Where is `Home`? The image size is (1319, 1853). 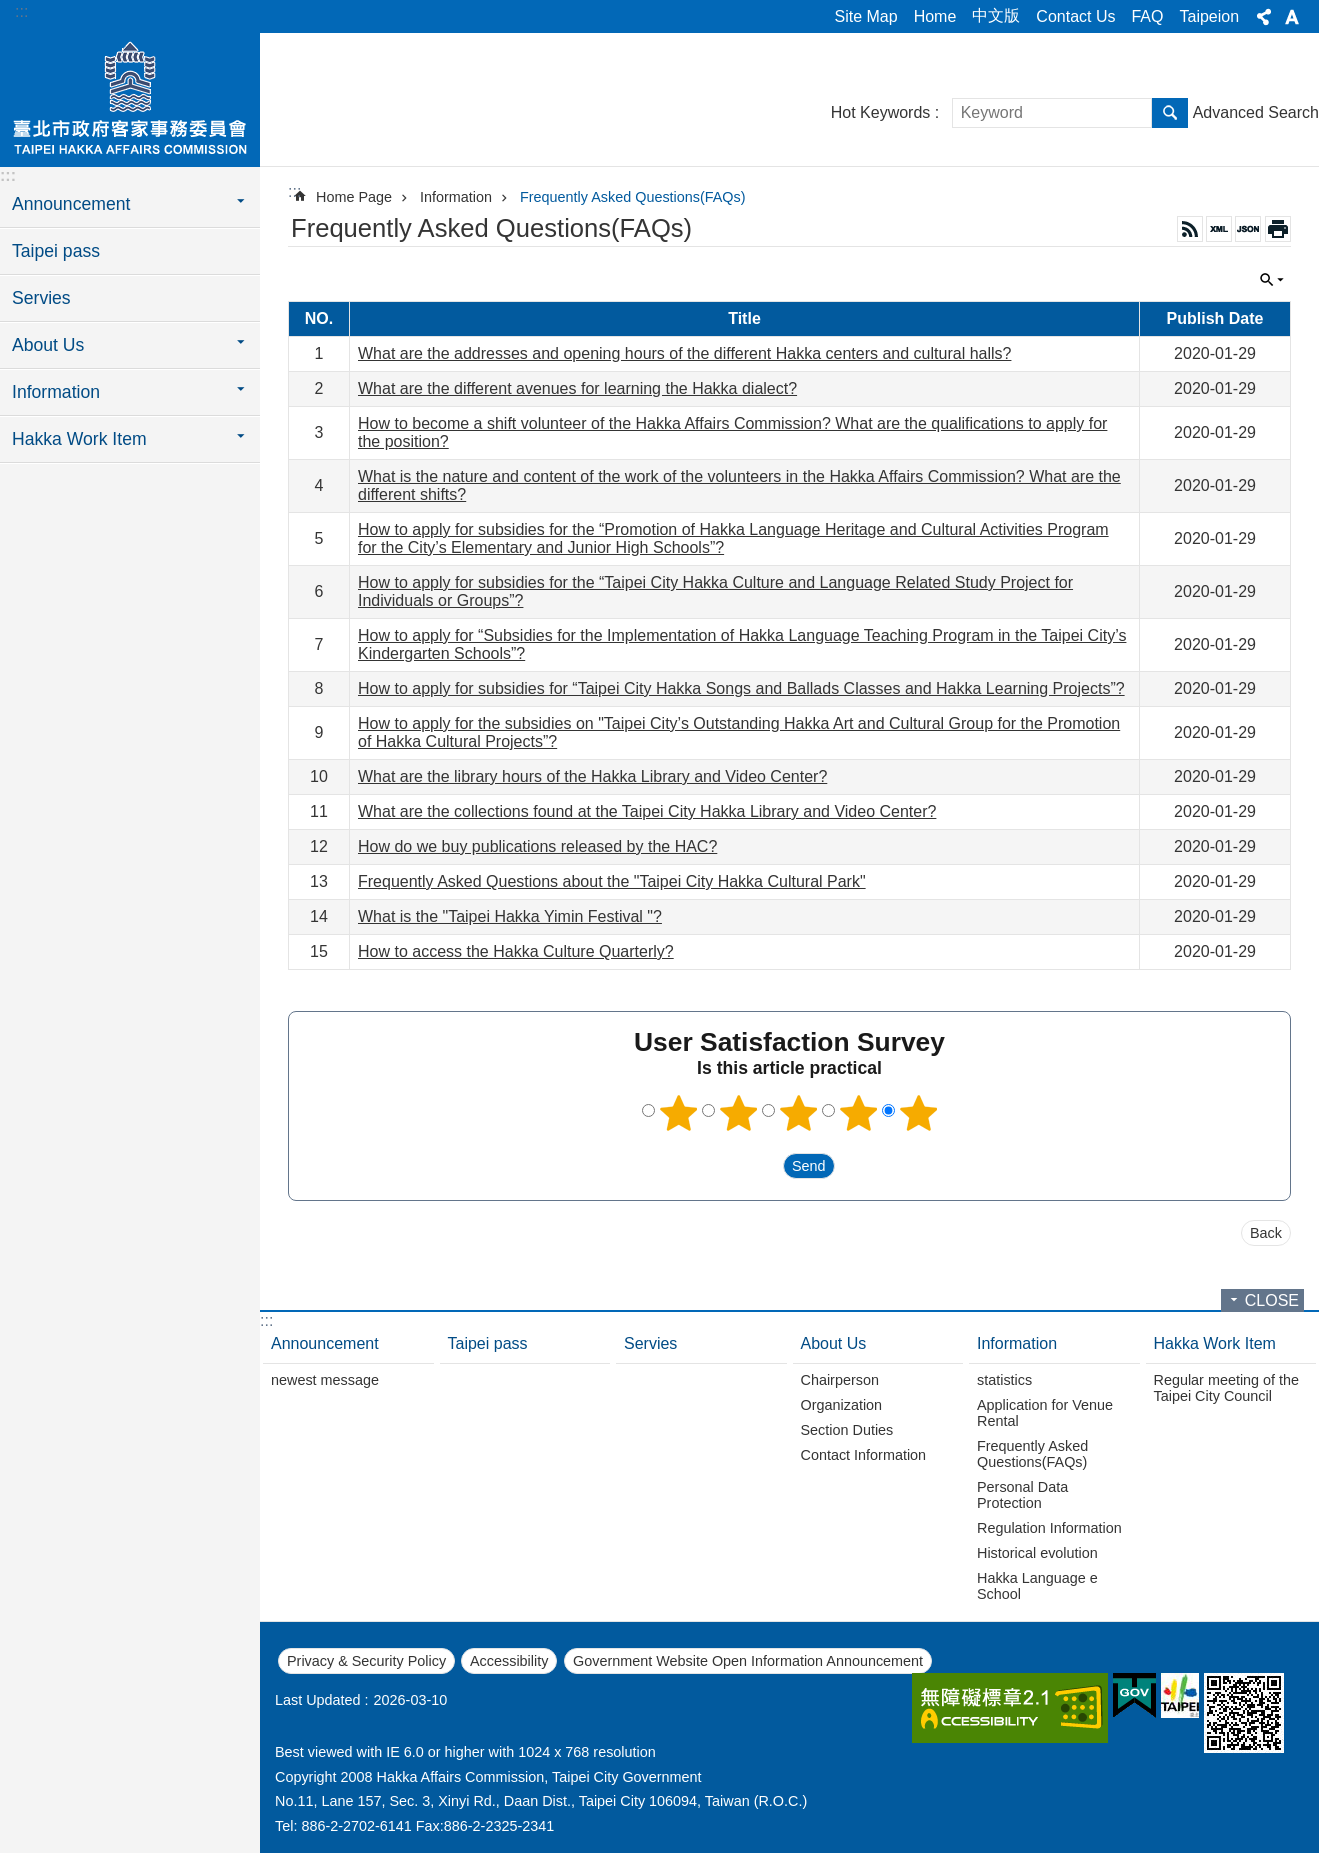
Home is located at coordinates (935, 16).